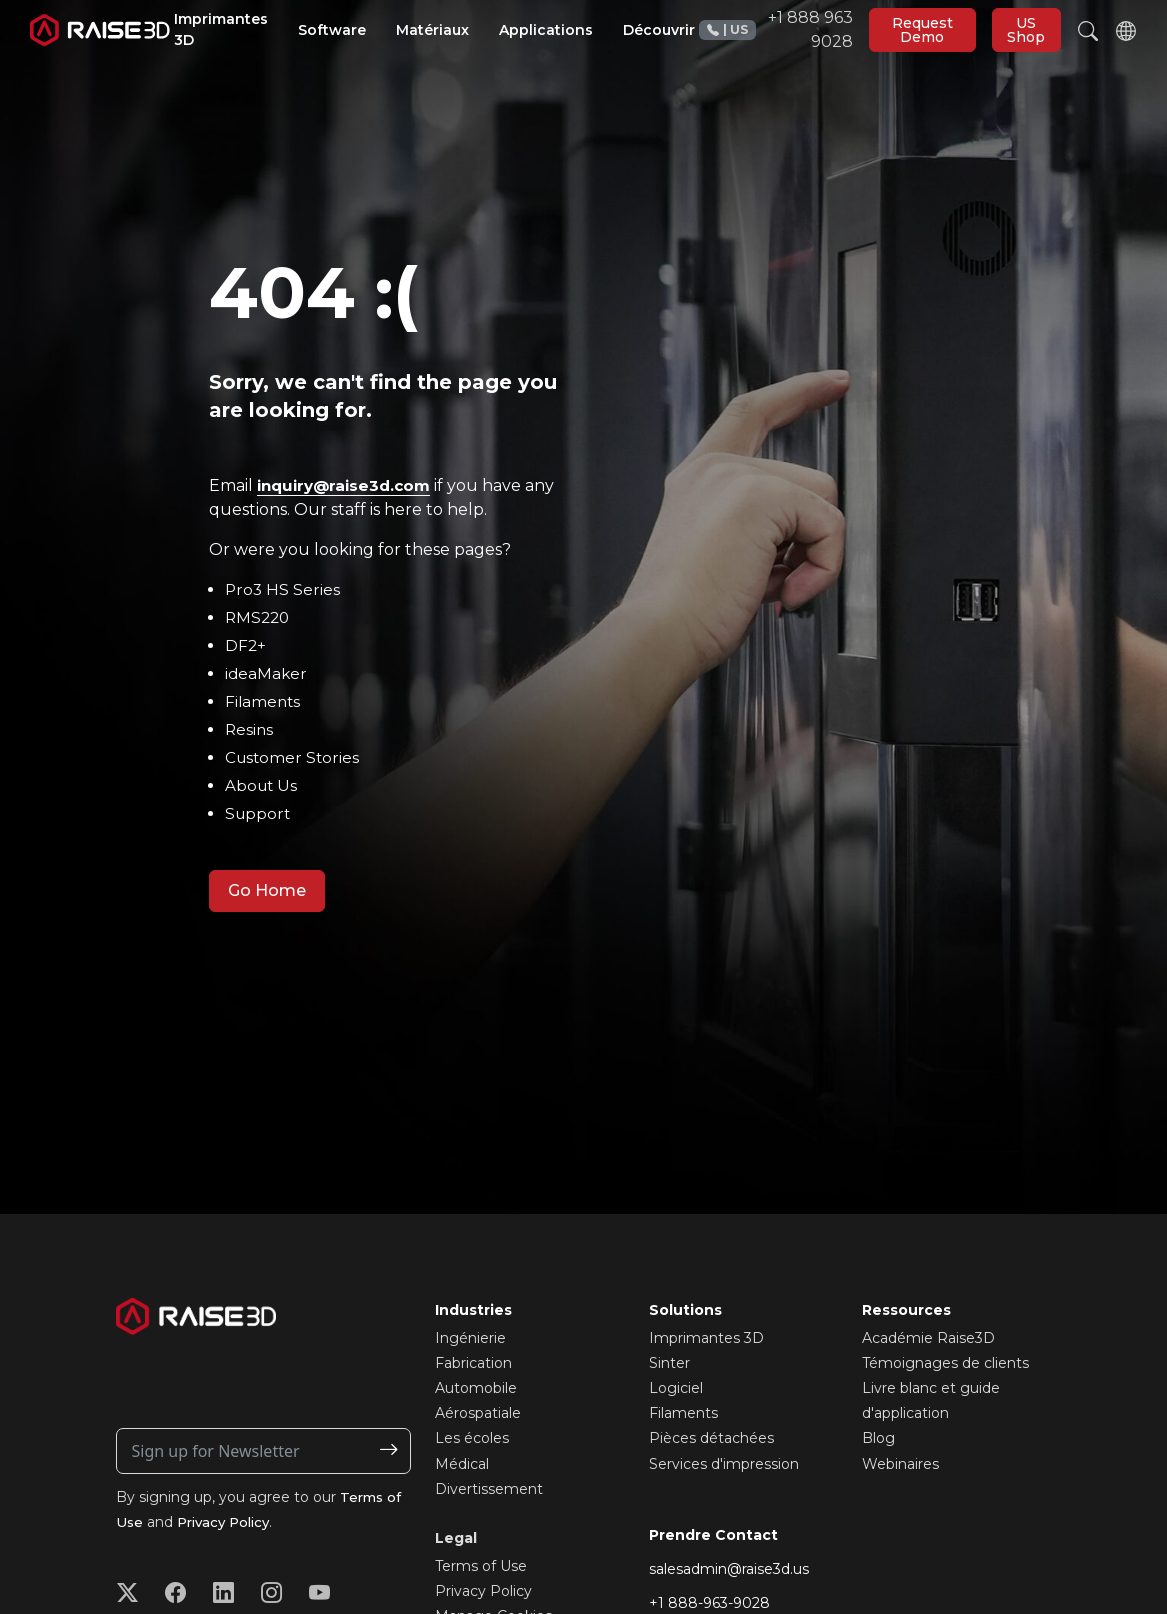 The image size is (1167, 1614). Describe the element at coordinates (711, 1438) in the screenshot. I see `Pièces détachées` at that location.